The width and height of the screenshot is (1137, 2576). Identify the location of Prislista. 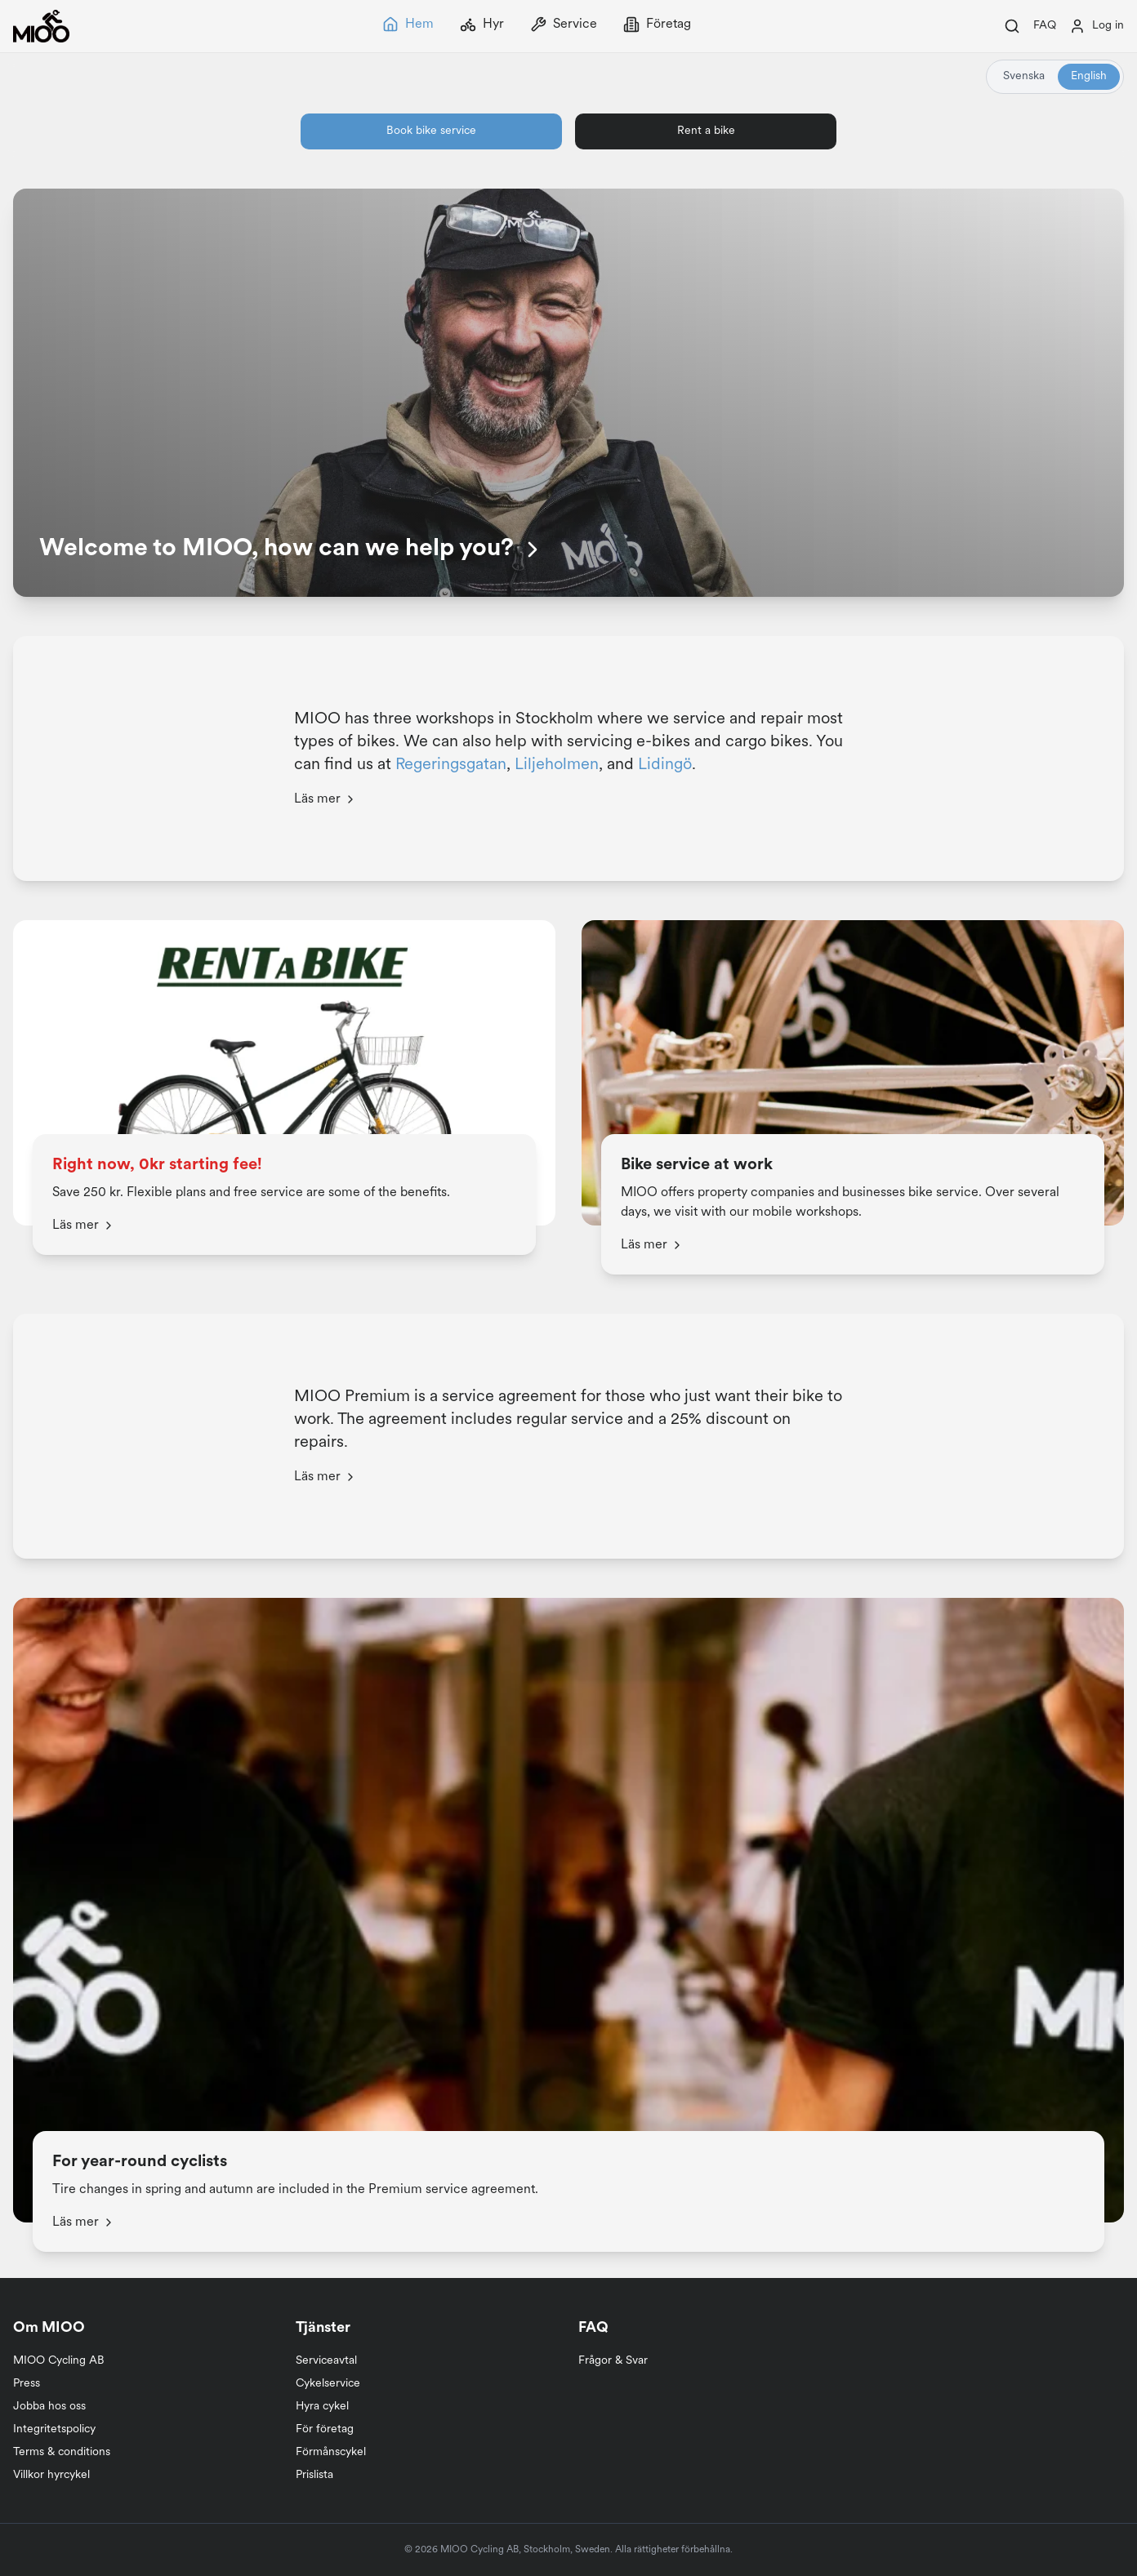
(314, 2475).